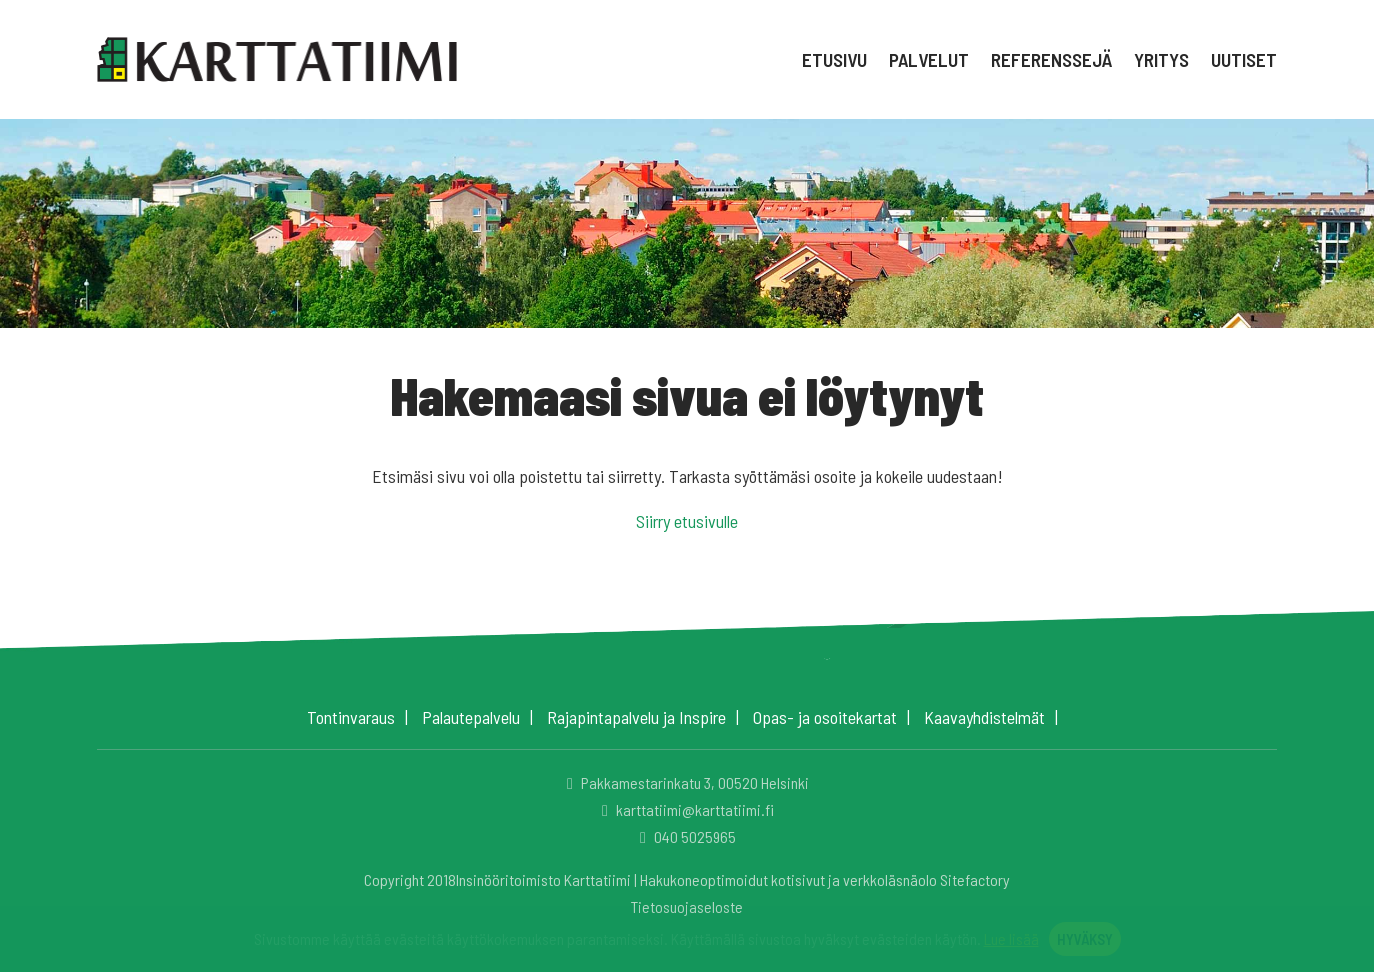  What do you see at coordinates (687, 521) in the screenshot?
I see `Siirry etusivulle` at bounding box center [687, 521].